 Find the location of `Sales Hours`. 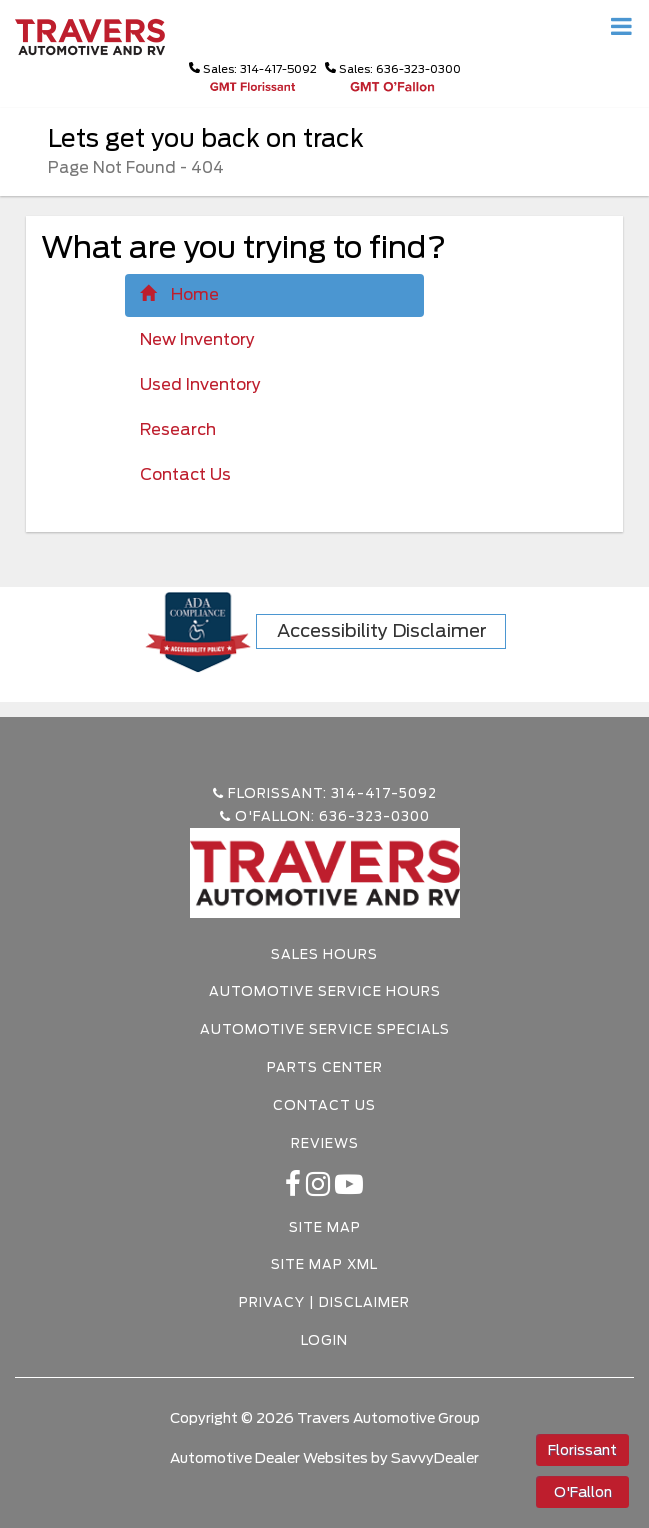

Sales Hours is located at coordinates (324, 954).